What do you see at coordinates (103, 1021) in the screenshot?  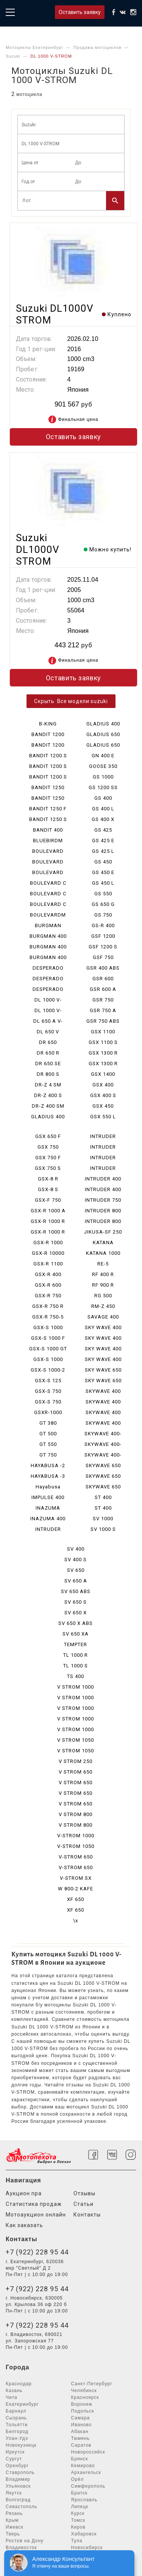 I see `GSR 750 ABS` at bounding box center [103, 1021].